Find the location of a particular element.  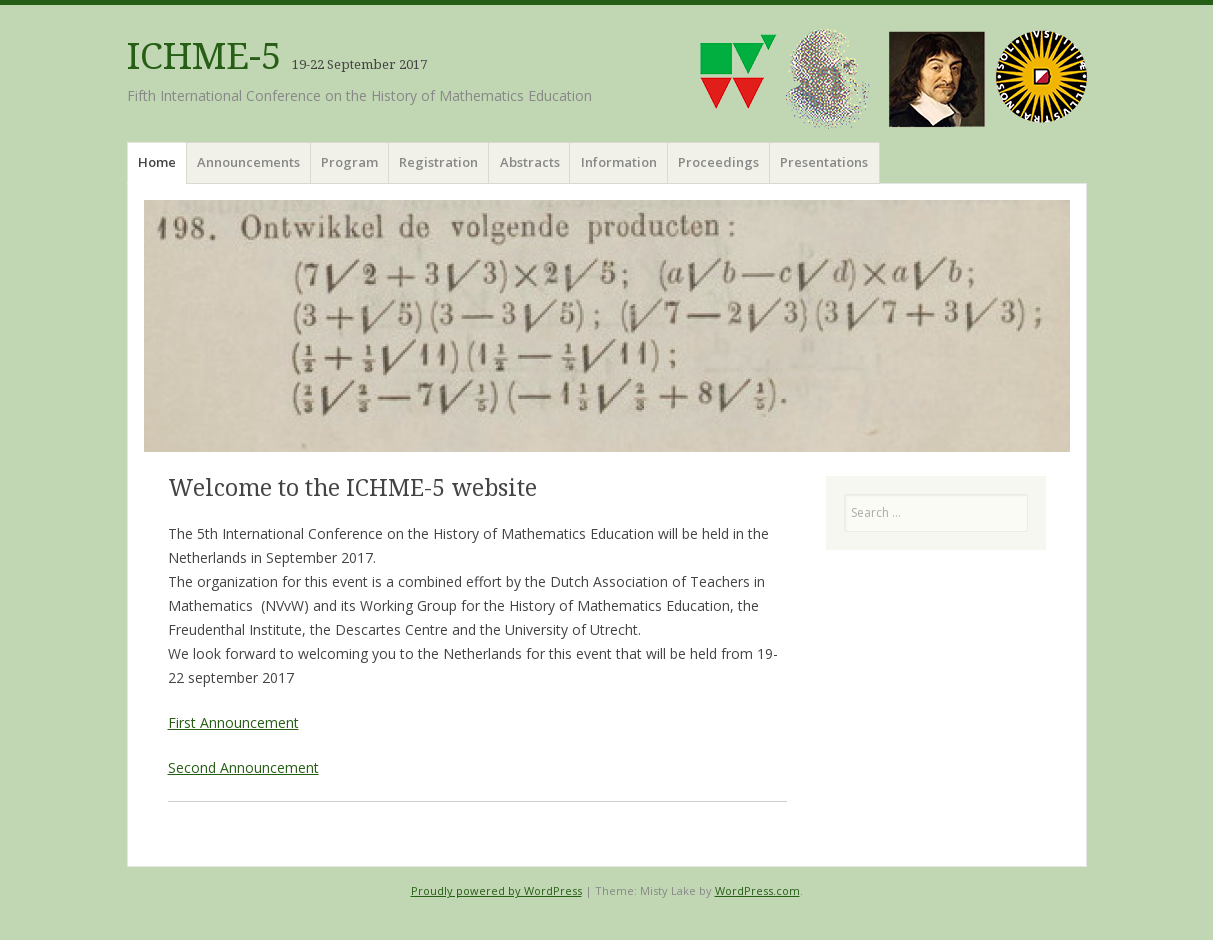

Second Announcement is located at coordinates (243, 767).